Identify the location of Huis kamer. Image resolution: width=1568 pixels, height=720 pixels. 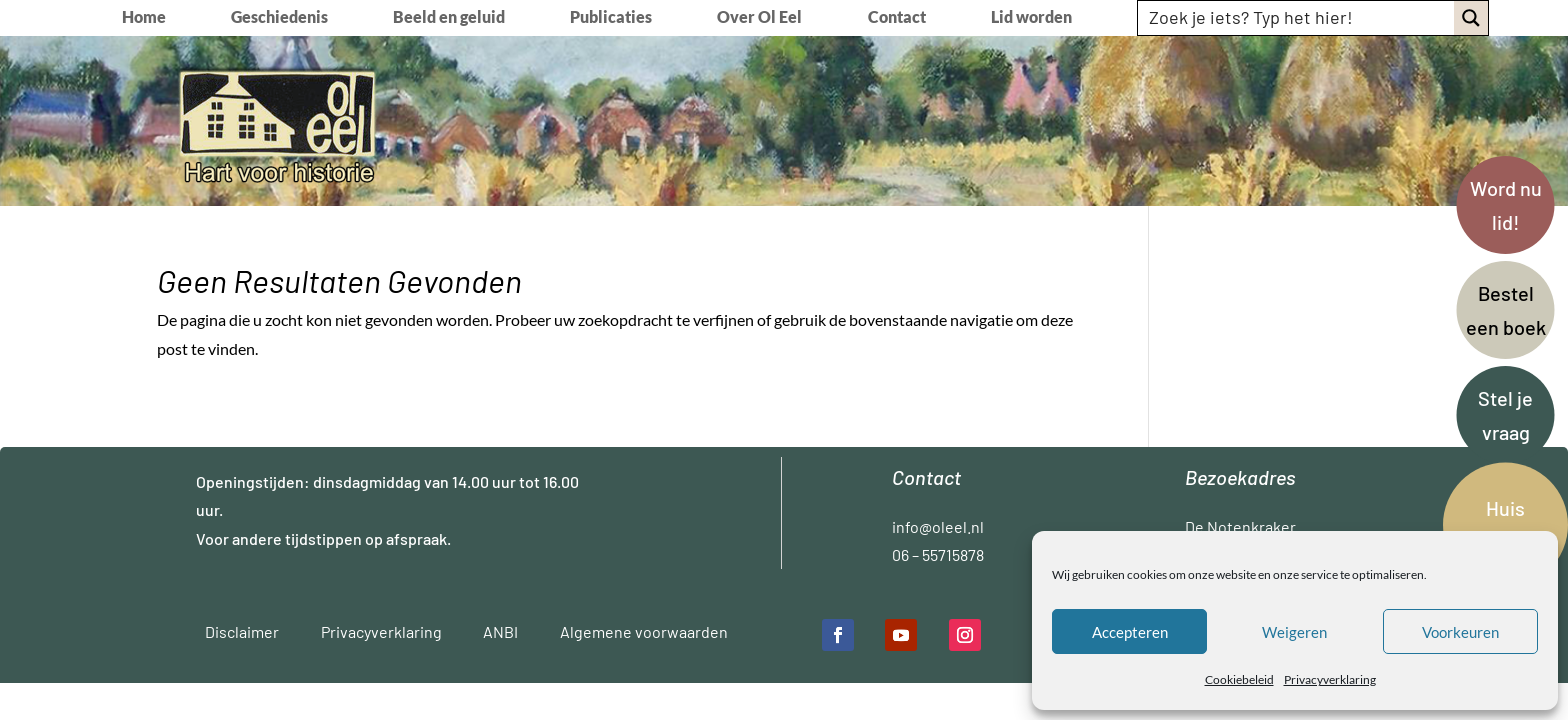
(1505, 525).